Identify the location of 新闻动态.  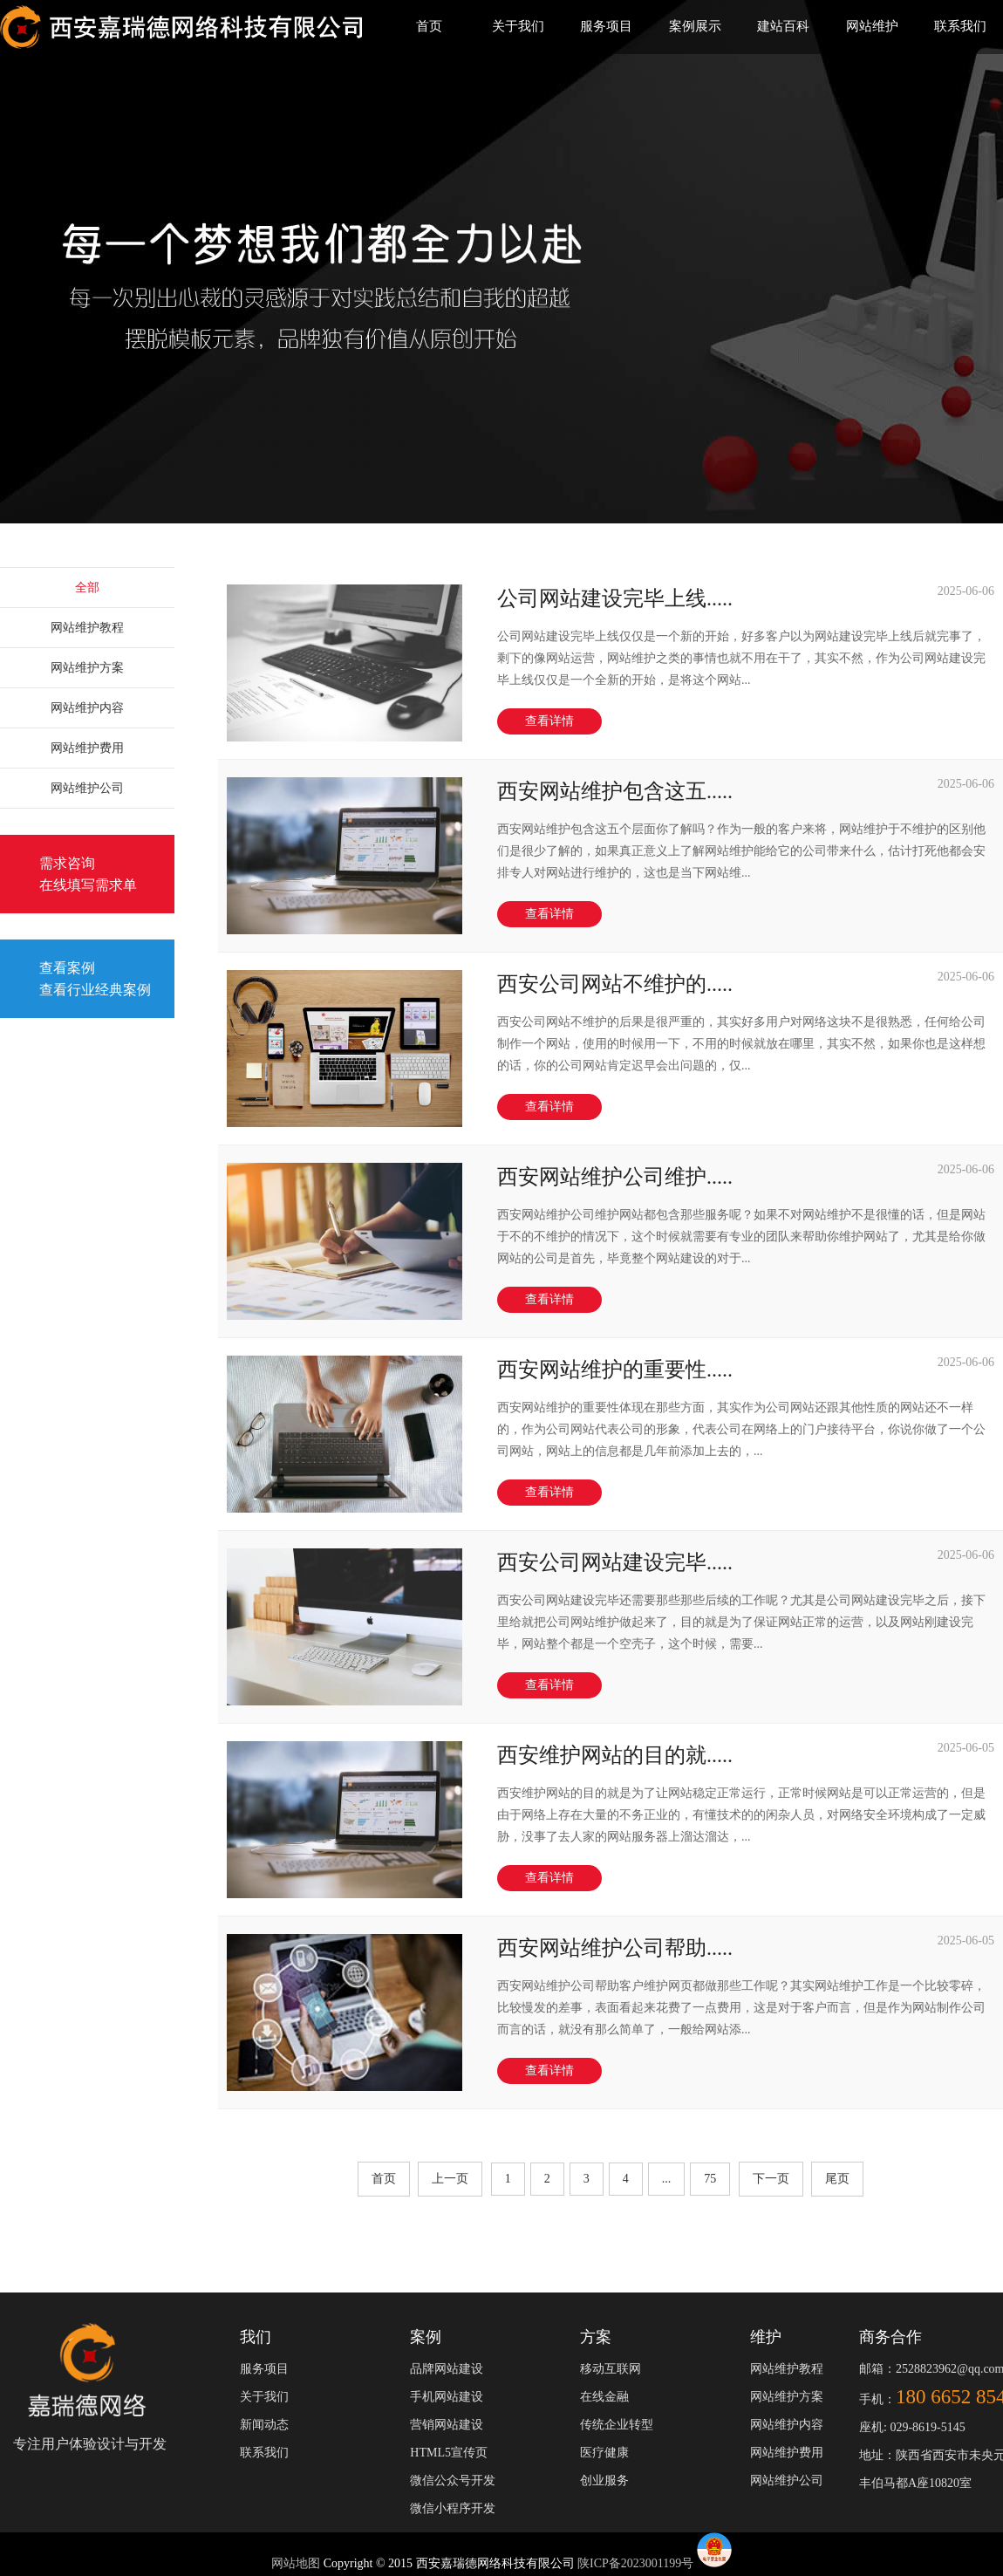
(264, 2424).